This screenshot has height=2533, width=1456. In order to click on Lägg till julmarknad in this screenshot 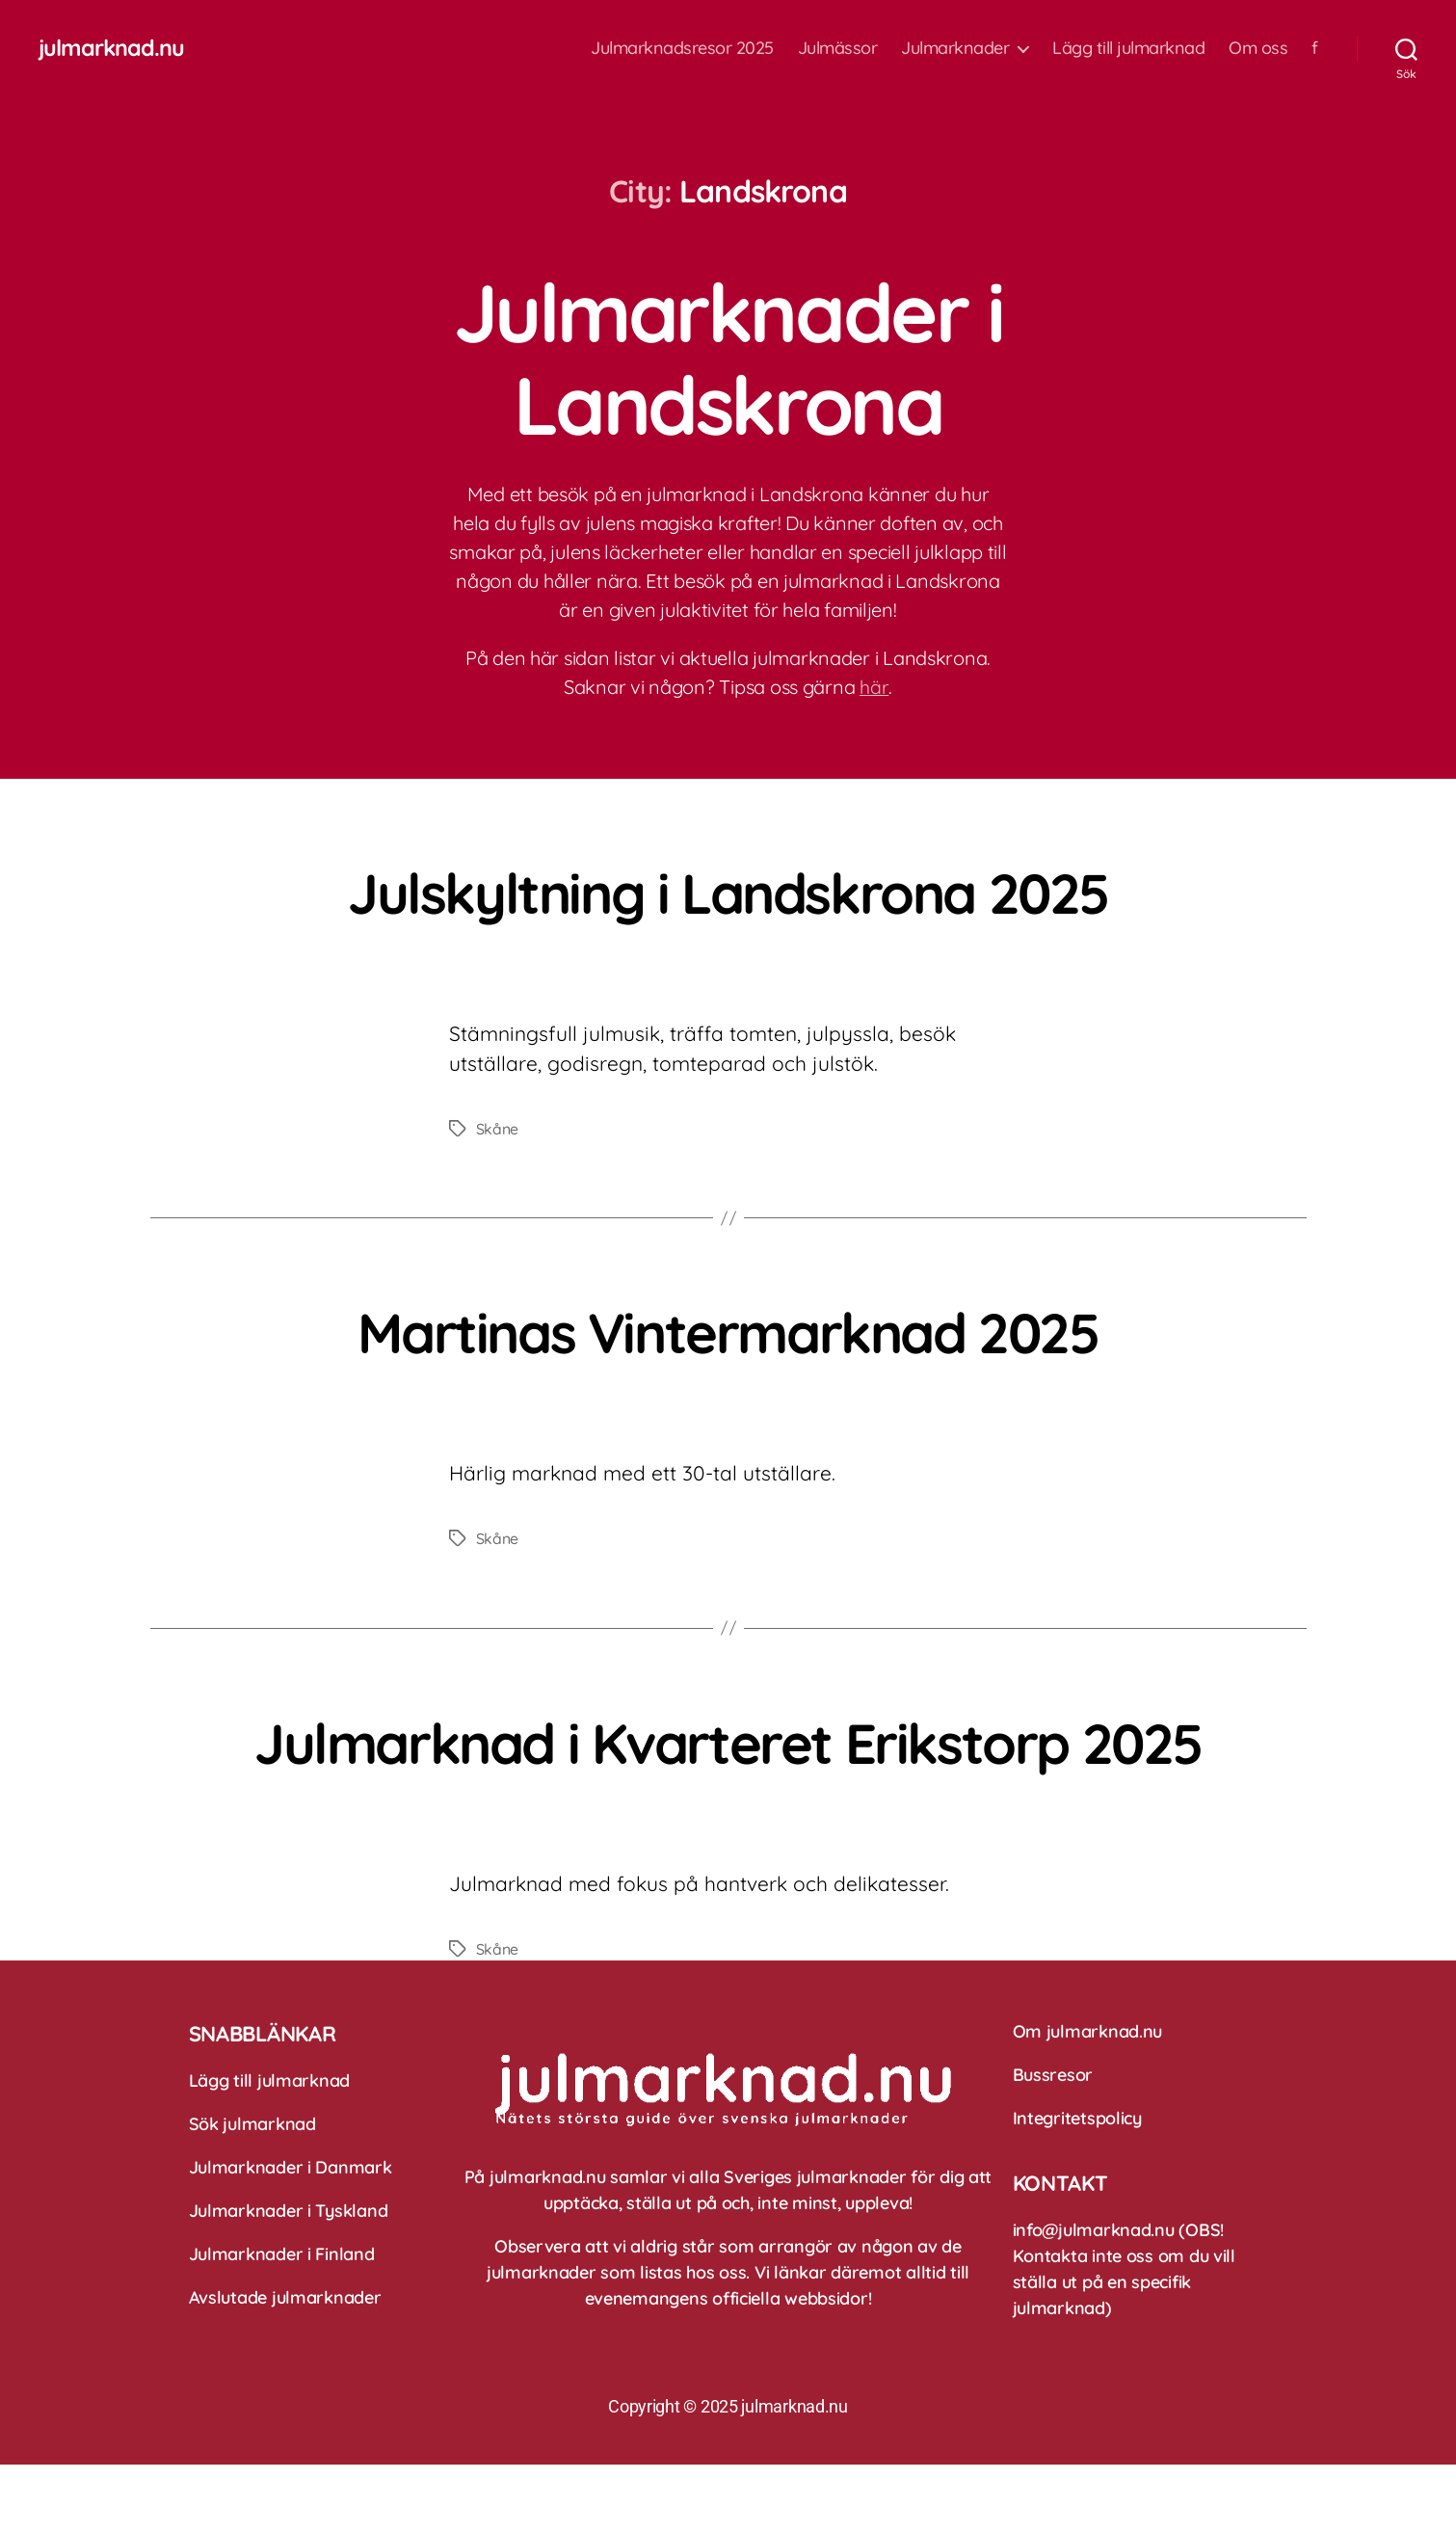, I will do `click(1128, 48)`.